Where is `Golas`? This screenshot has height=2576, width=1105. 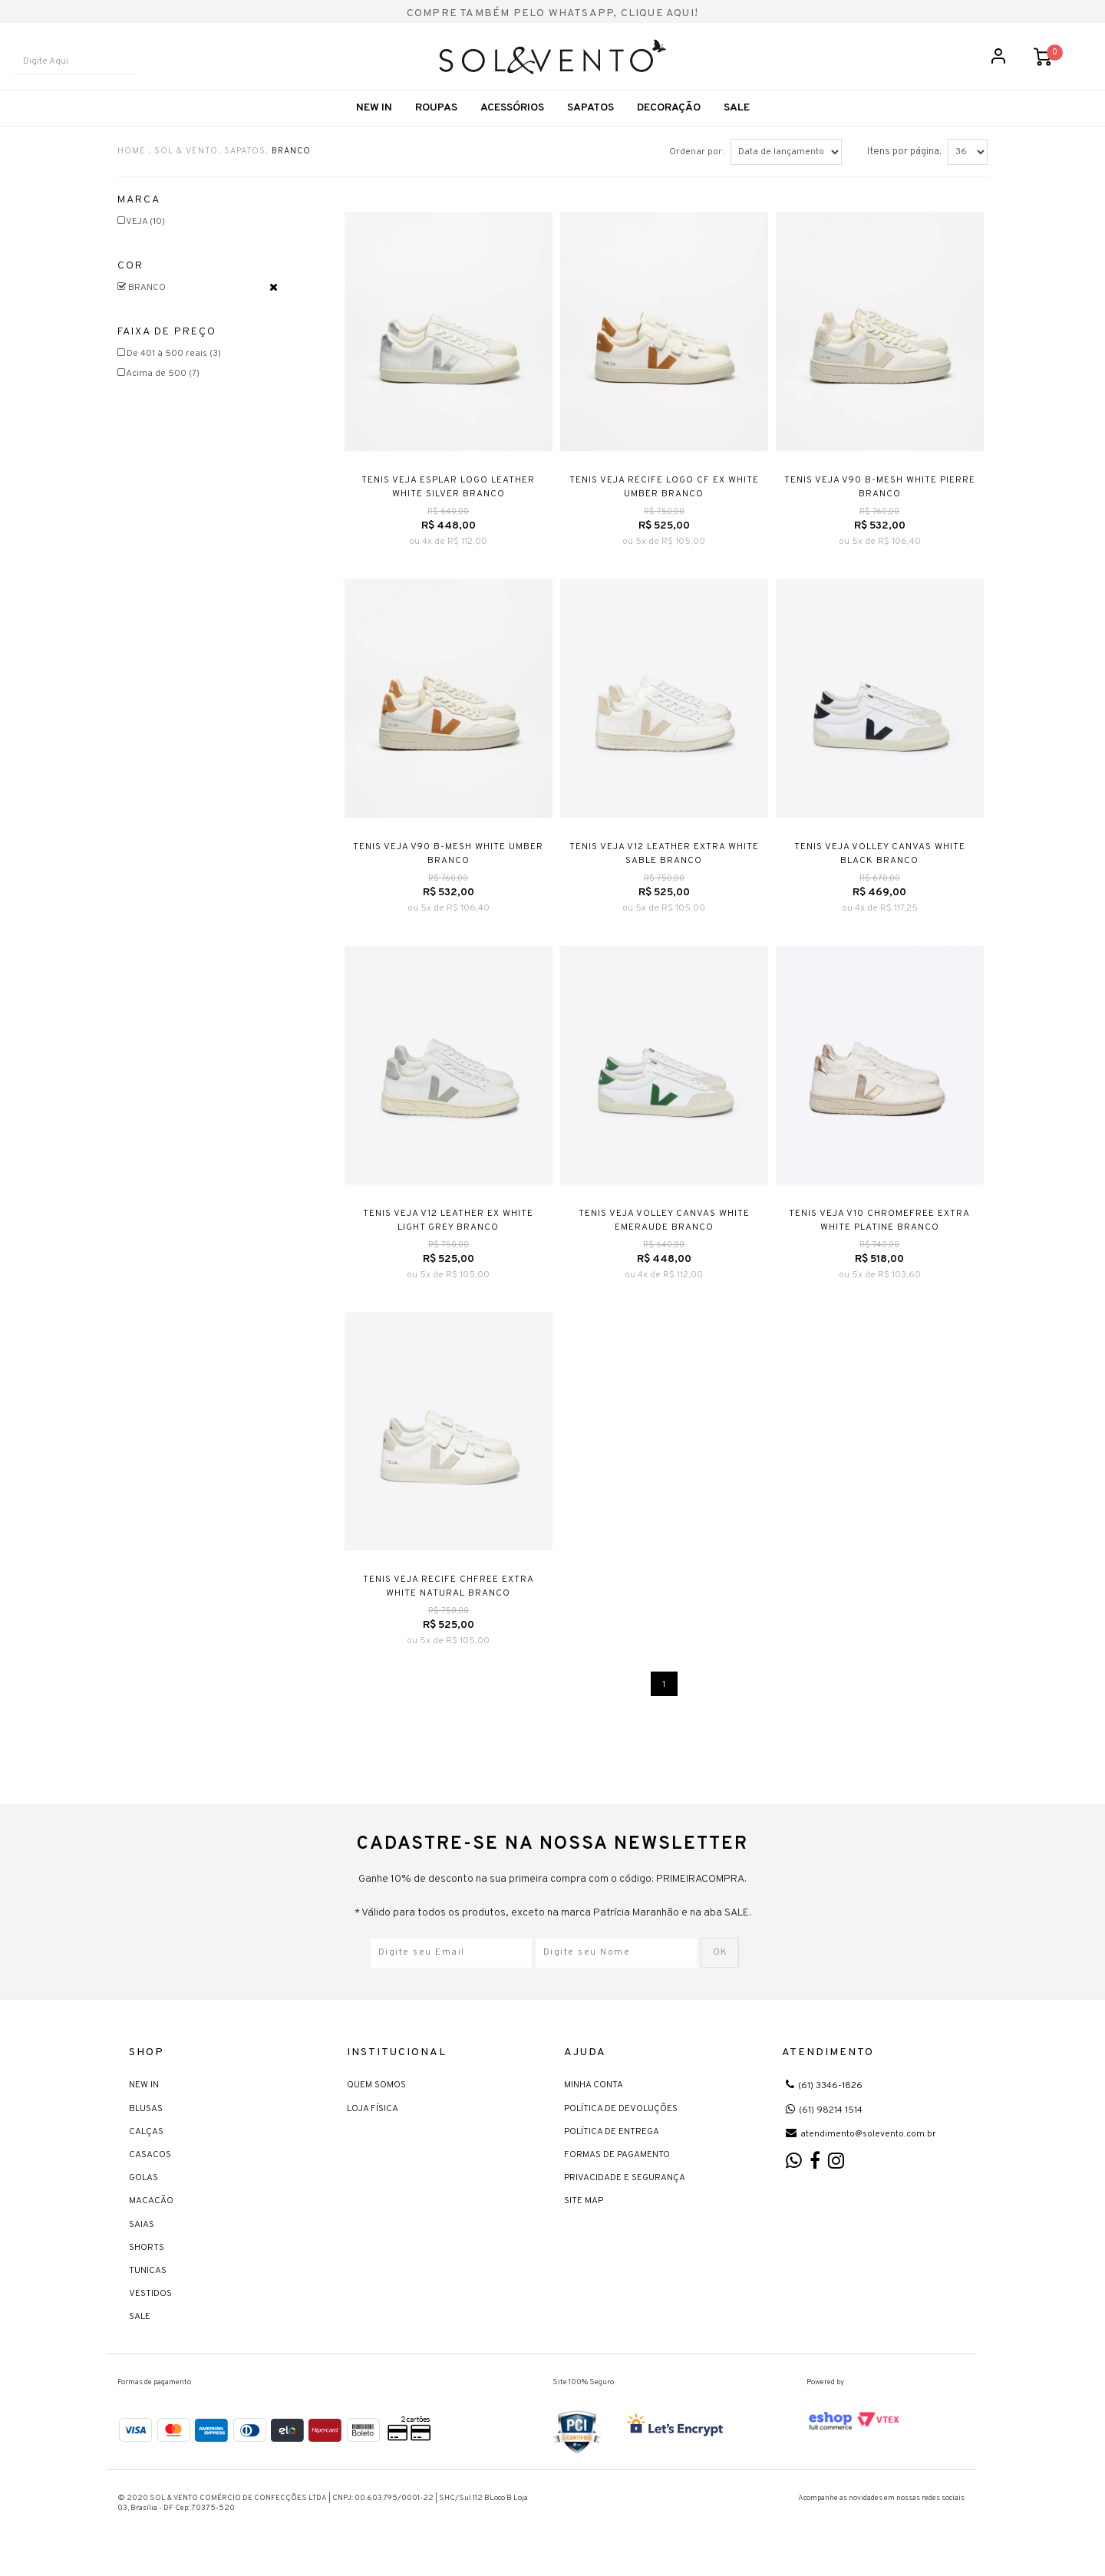
Golas is located at coordinates (143, 2195).